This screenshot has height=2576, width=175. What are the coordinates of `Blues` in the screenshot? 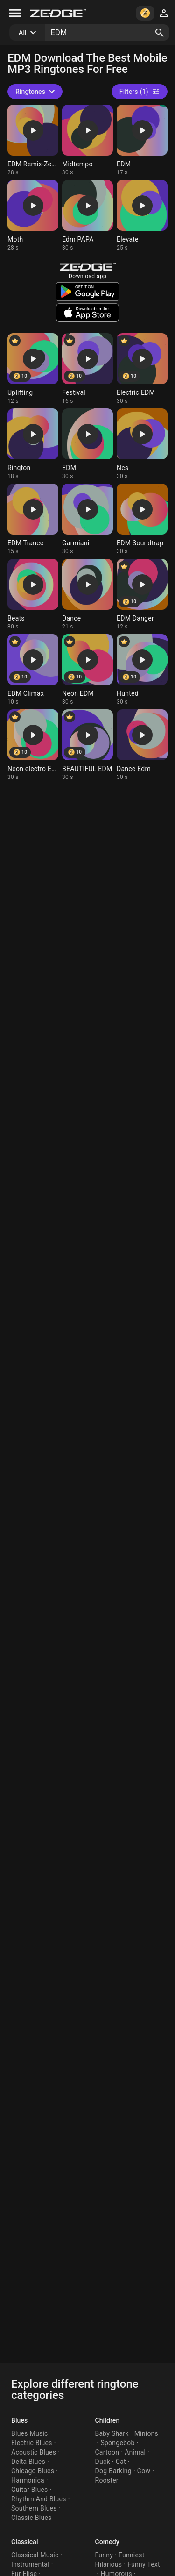 It's located at (19, 2420).